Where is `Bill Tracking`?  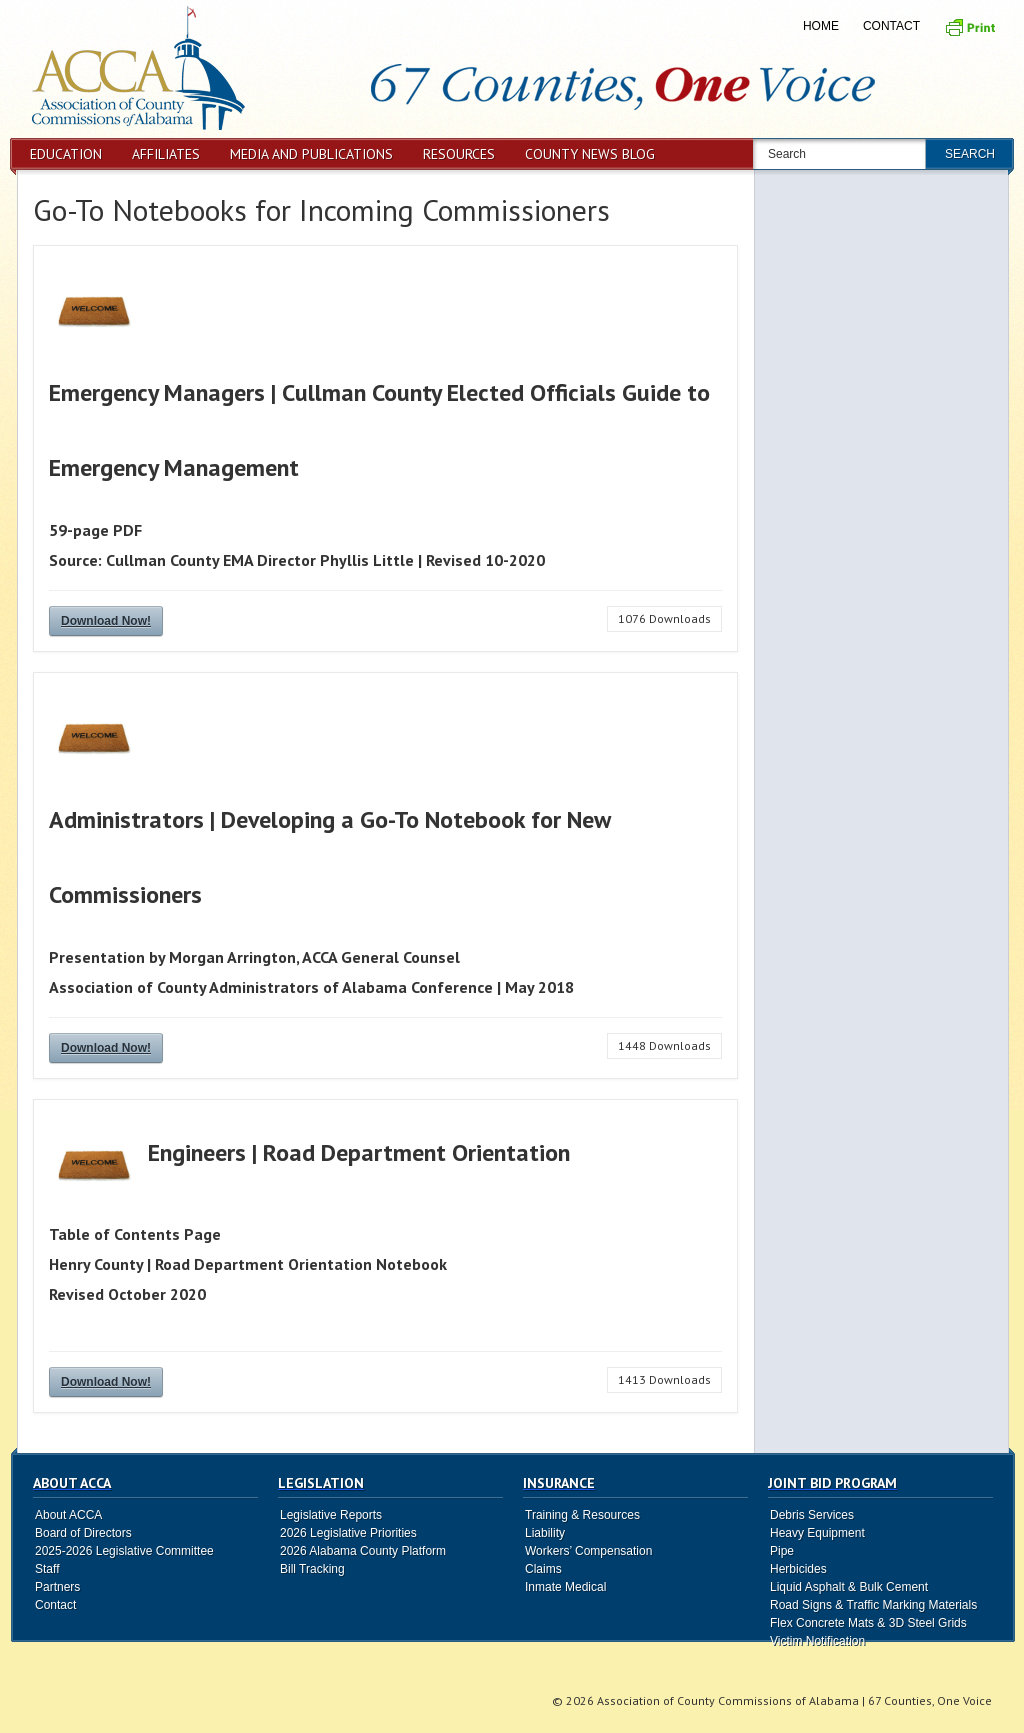
Bill Tracking is located at coordinates (312, 1569).